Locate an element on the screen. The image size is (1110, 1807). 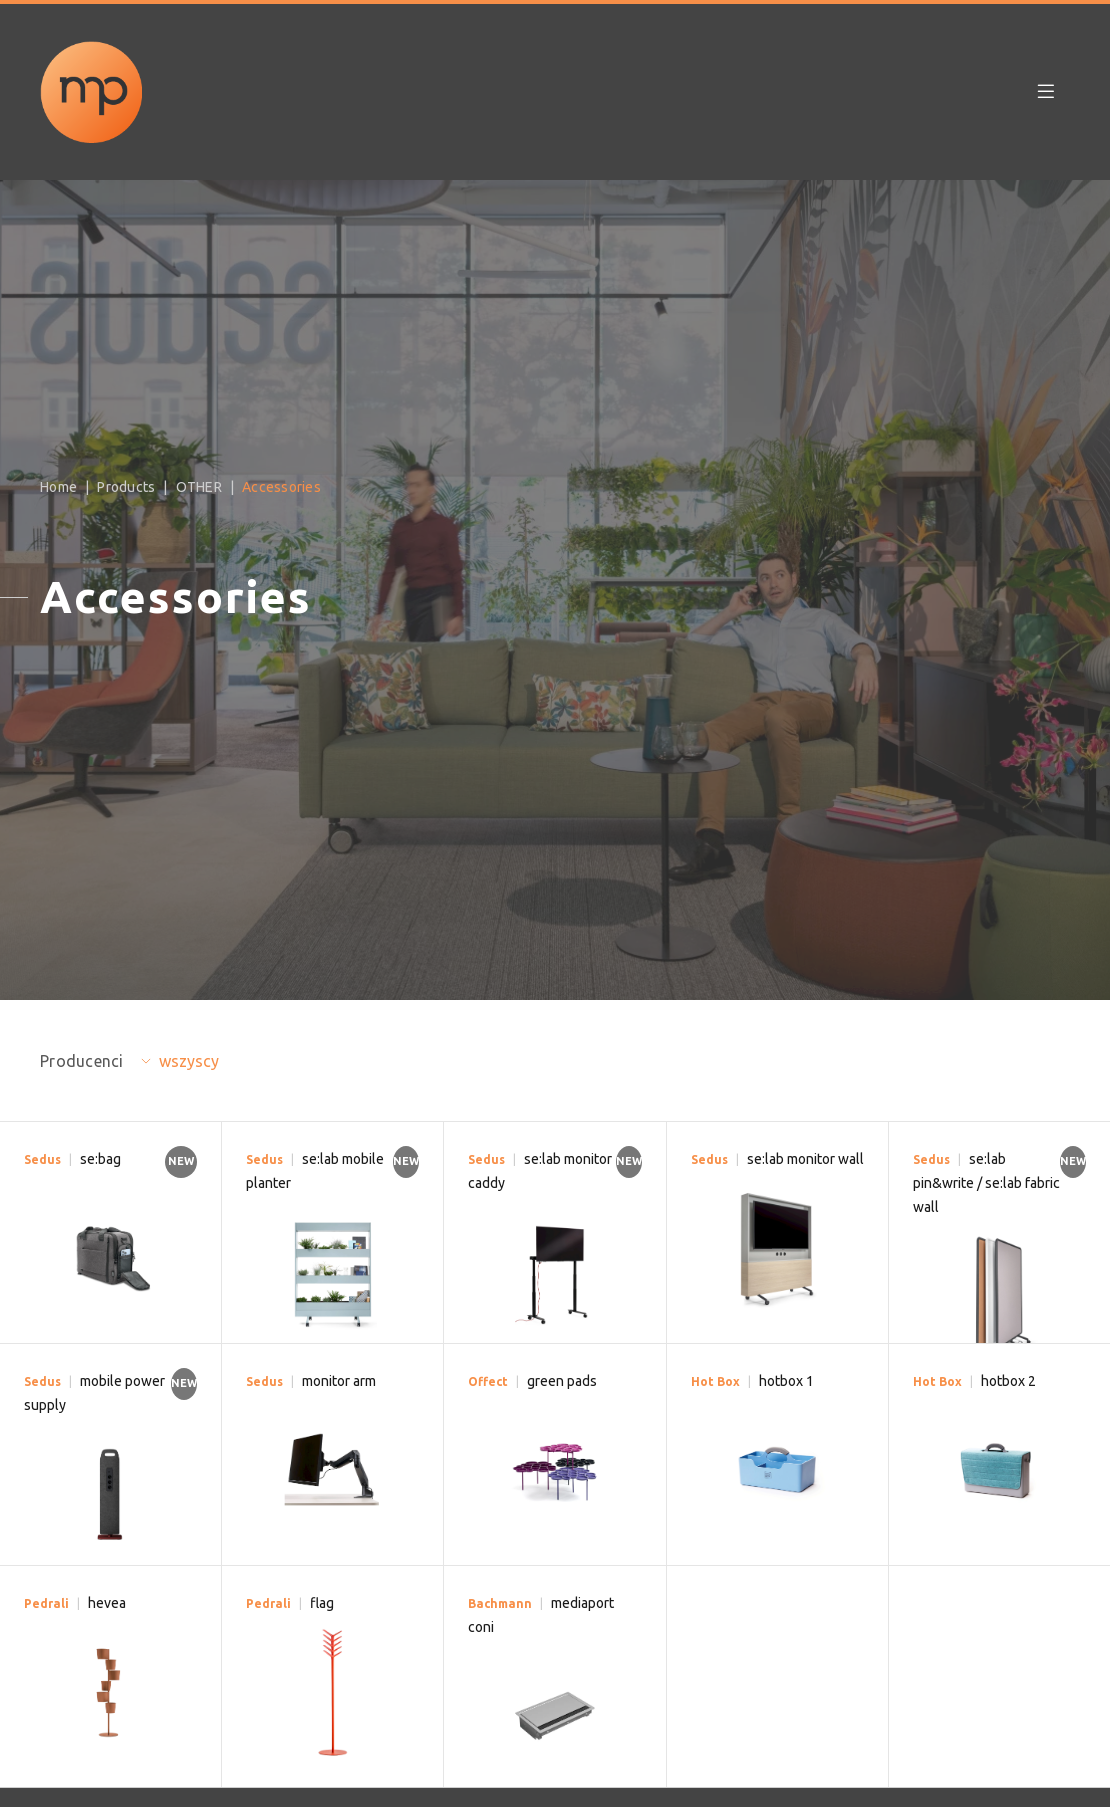
mediaport coni is located at coordinates (541, 1615).